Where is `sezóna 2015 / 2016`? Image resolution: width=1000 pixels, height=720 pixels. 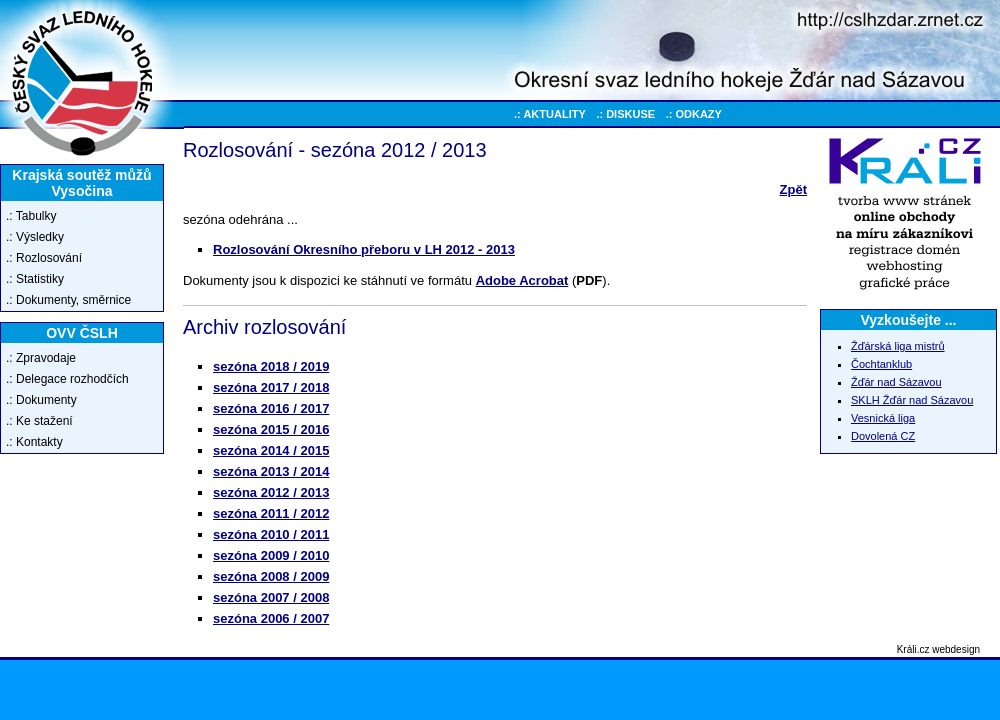 sezóna 2015 / 2016 is located at coordinates (271, 429).